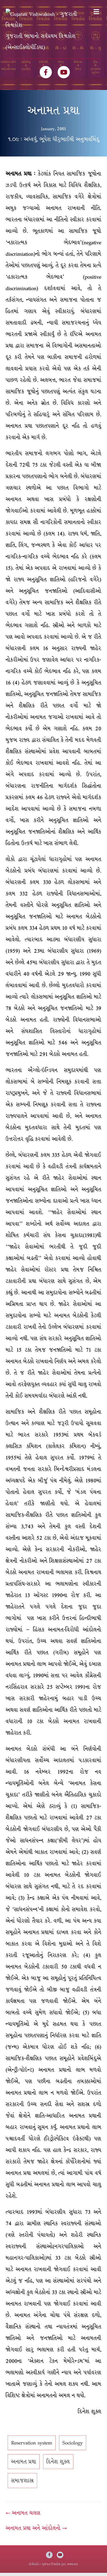 The height and width of the screenshot is (2576, 107). I want to click on સમાજશાસ્ત્ર, so click(22, 2484).